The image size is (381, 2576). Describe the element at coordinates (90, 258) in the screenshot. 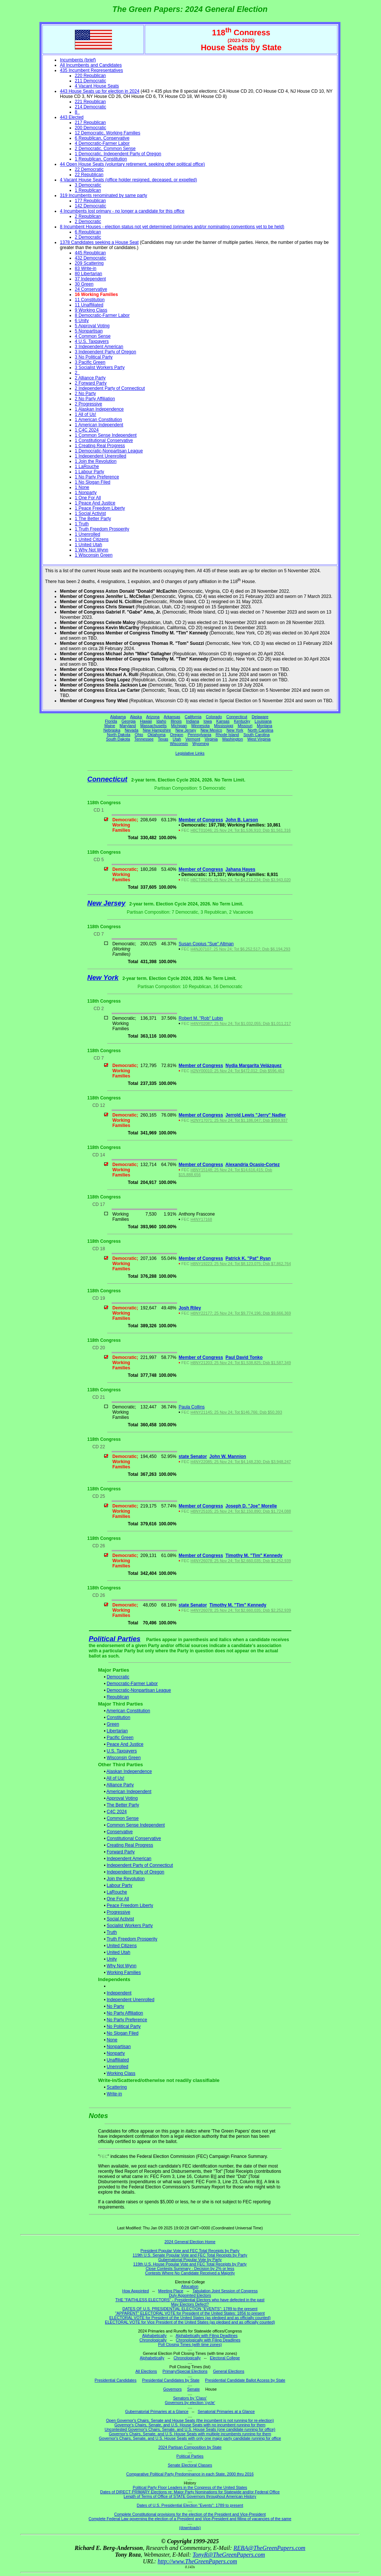

I see `432 Democratic` at that location.